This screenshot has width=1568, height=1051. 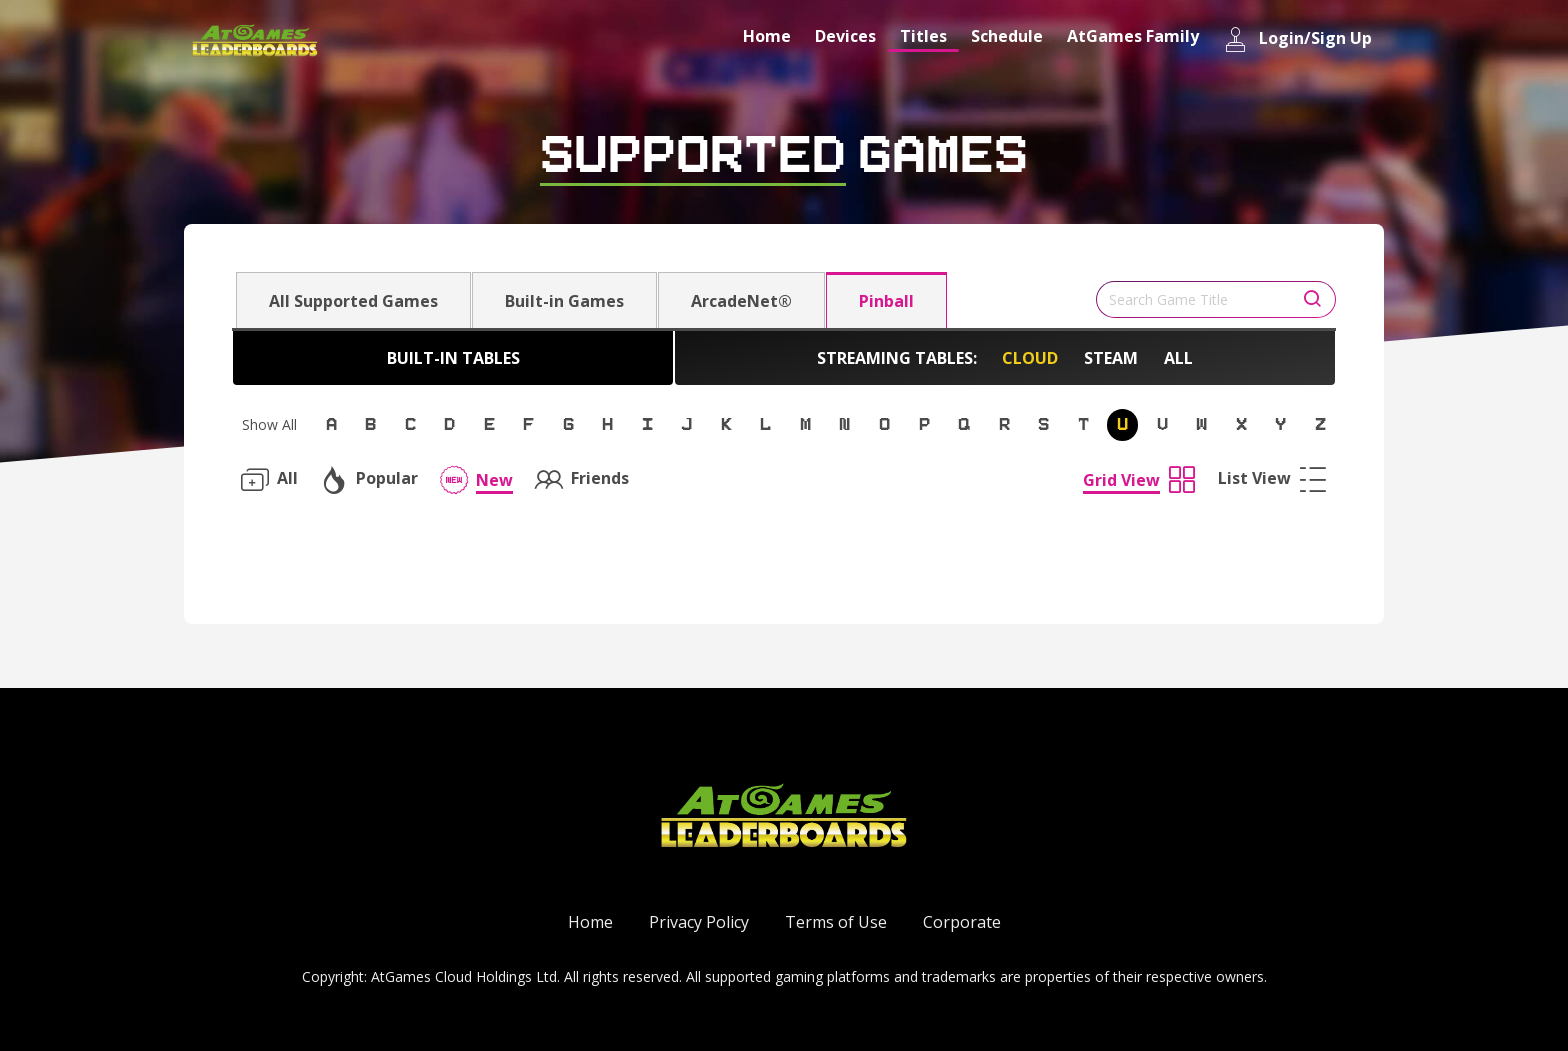 I want to click on ArcadeNet®, so click(x=741, y=301).